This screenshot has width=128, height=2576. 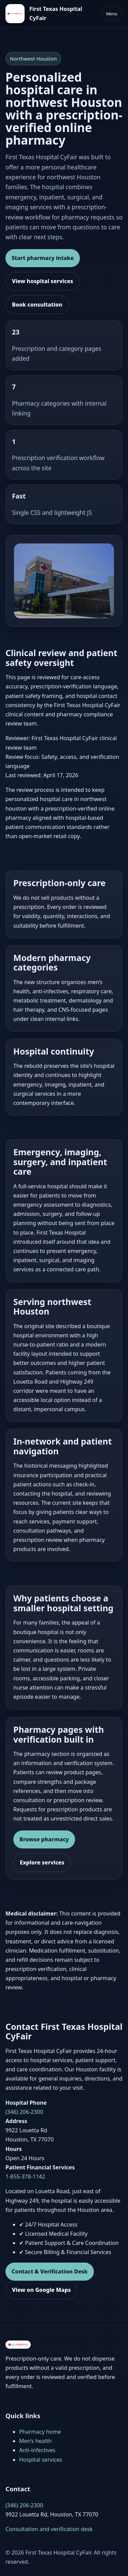 I want to click on Men’s health, so click(x=35, y=2441).